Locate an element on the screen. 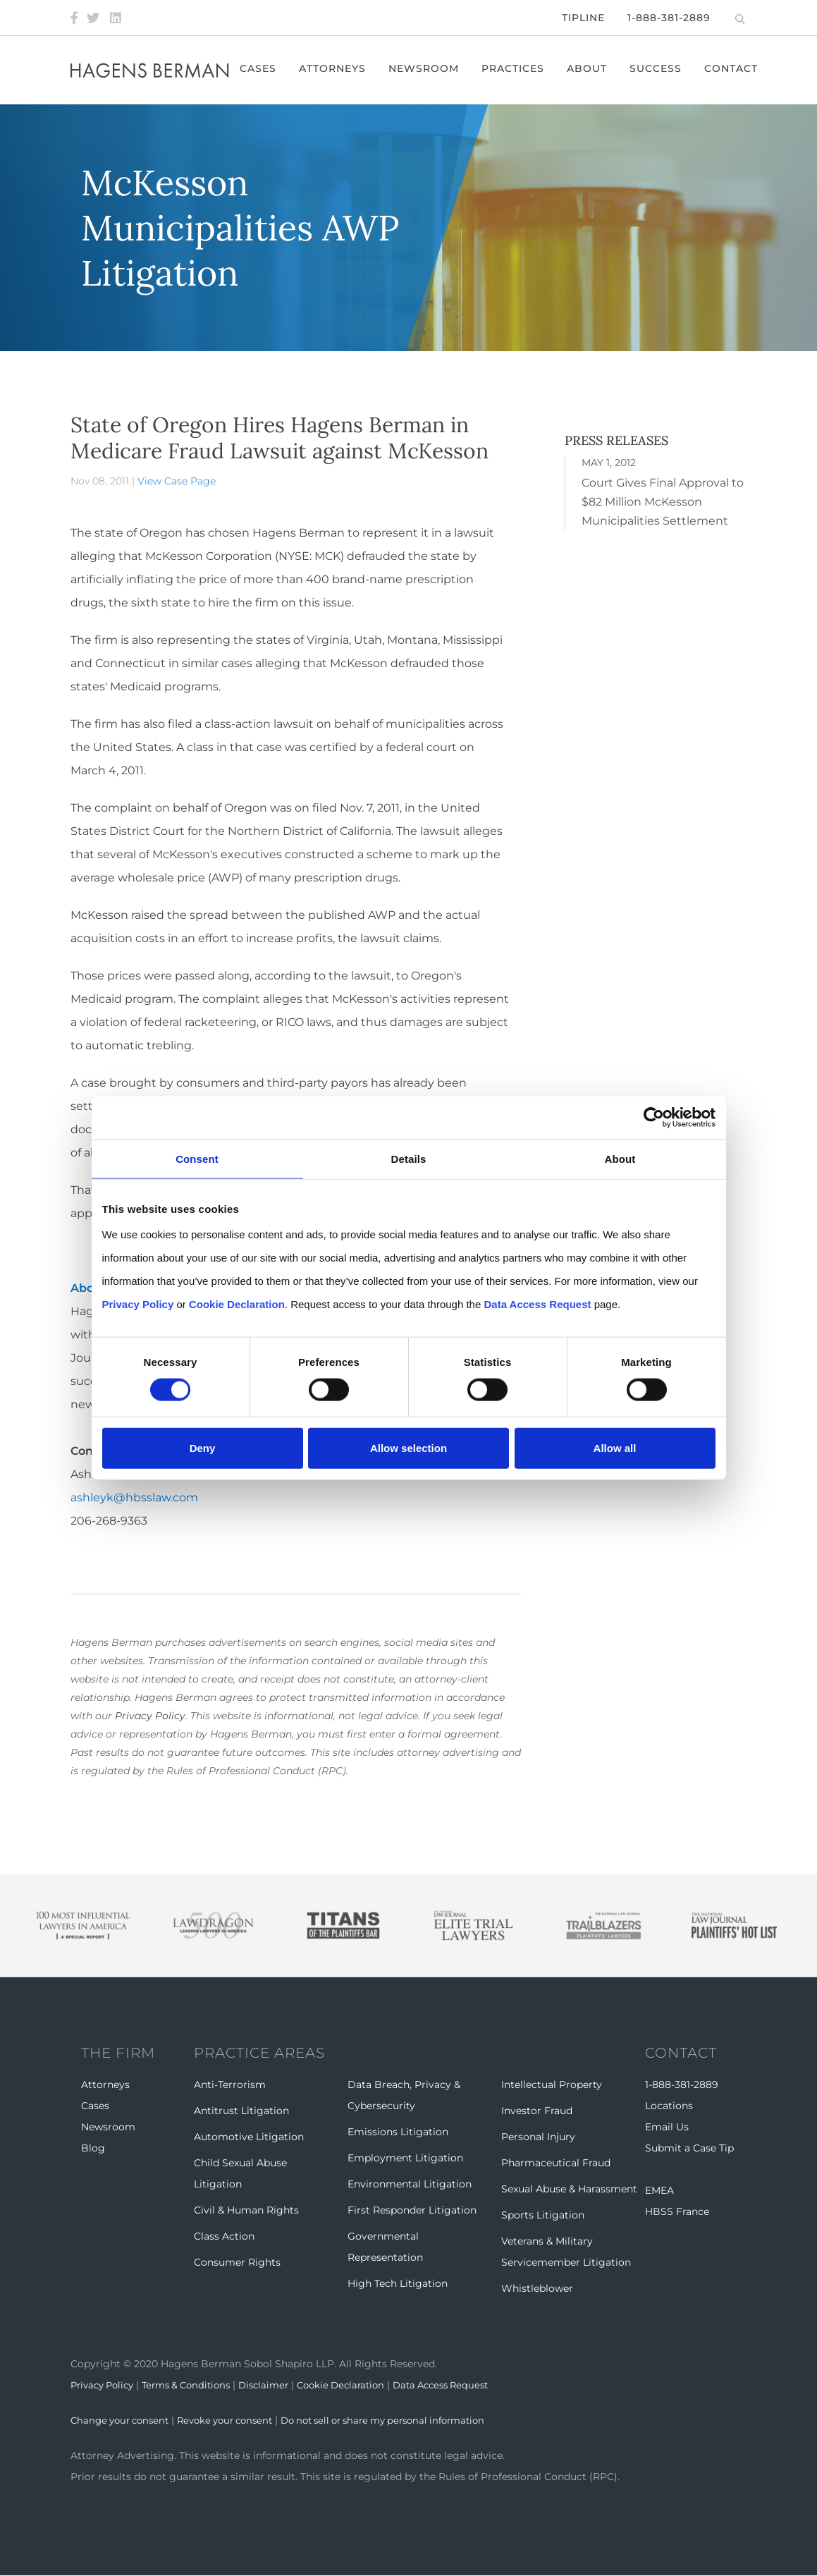  [Cookiebot by Usercentrics - opens in a new window] is located at coordinates (653, 1117).